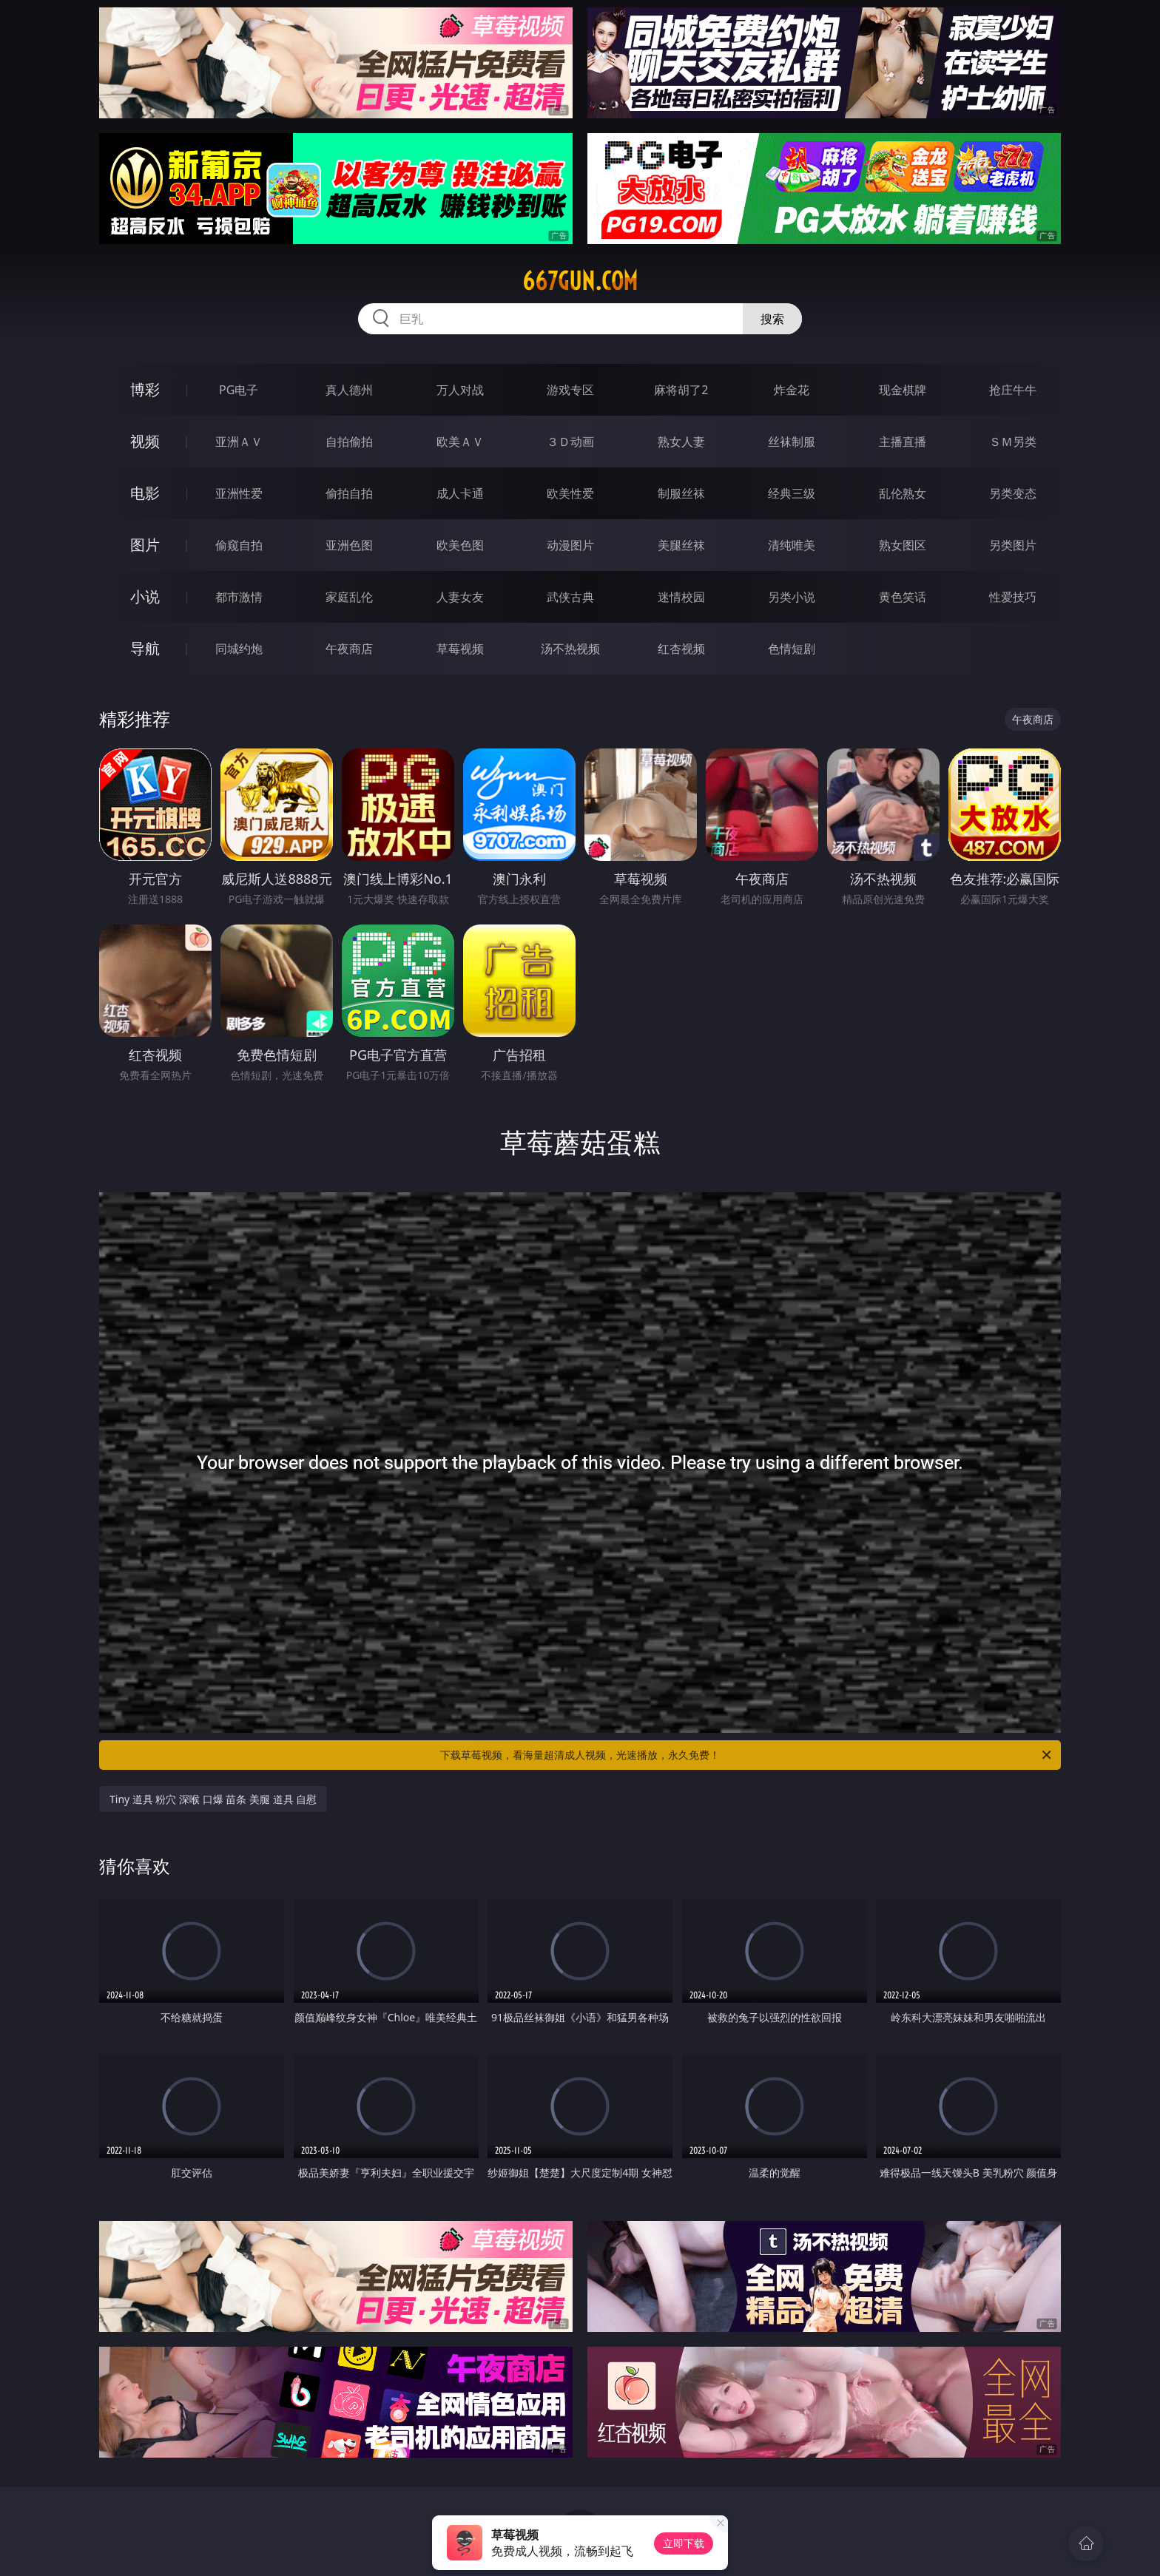 Image resolution: width=1160 pixels, height=2576 pixels. Describe the element at coordinates (570, 441) in the screenshot. I see `３Ｄ动画` at that location.